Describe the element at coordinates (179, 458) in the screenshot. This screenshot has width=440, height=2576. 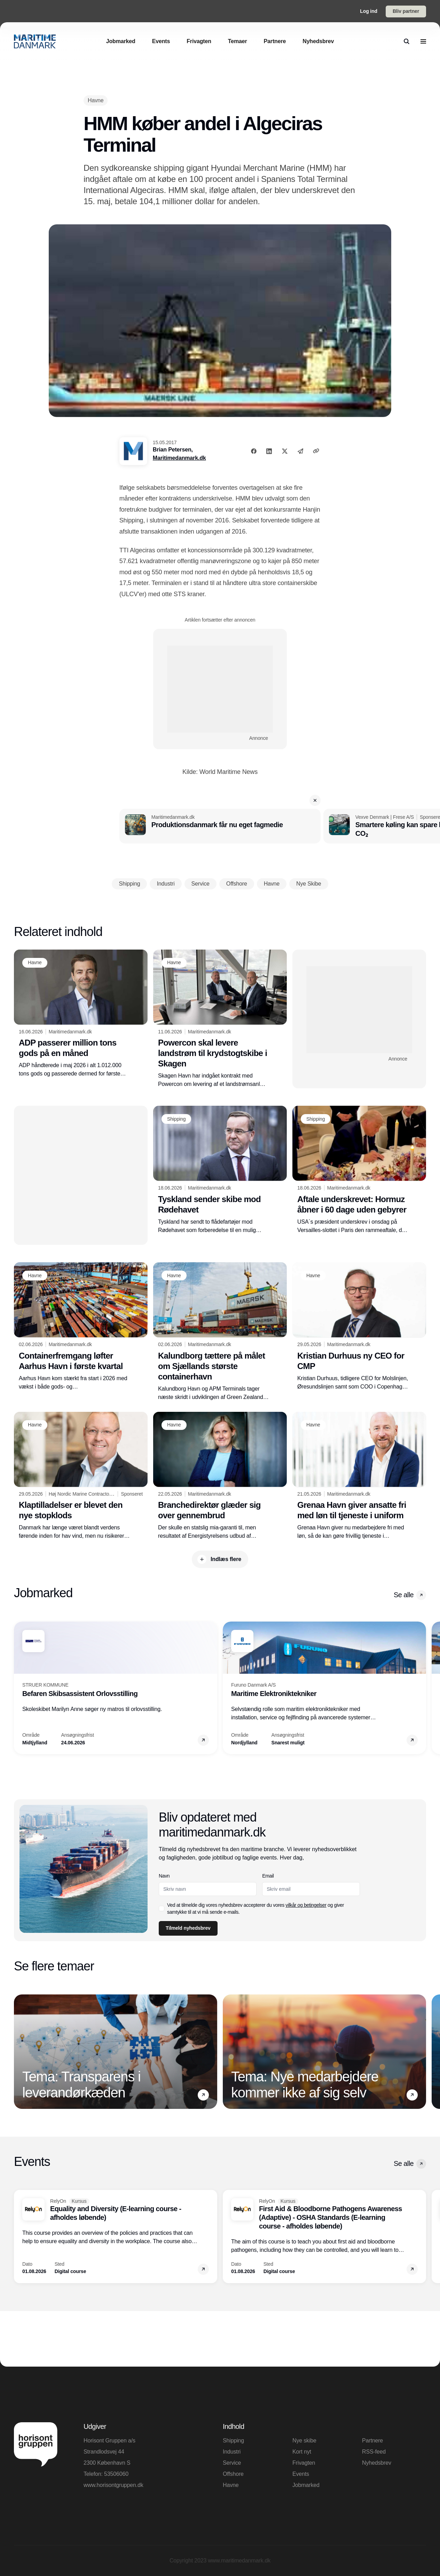
I see `Maritimedanmark.dk [Brian Petersen]` at that location.